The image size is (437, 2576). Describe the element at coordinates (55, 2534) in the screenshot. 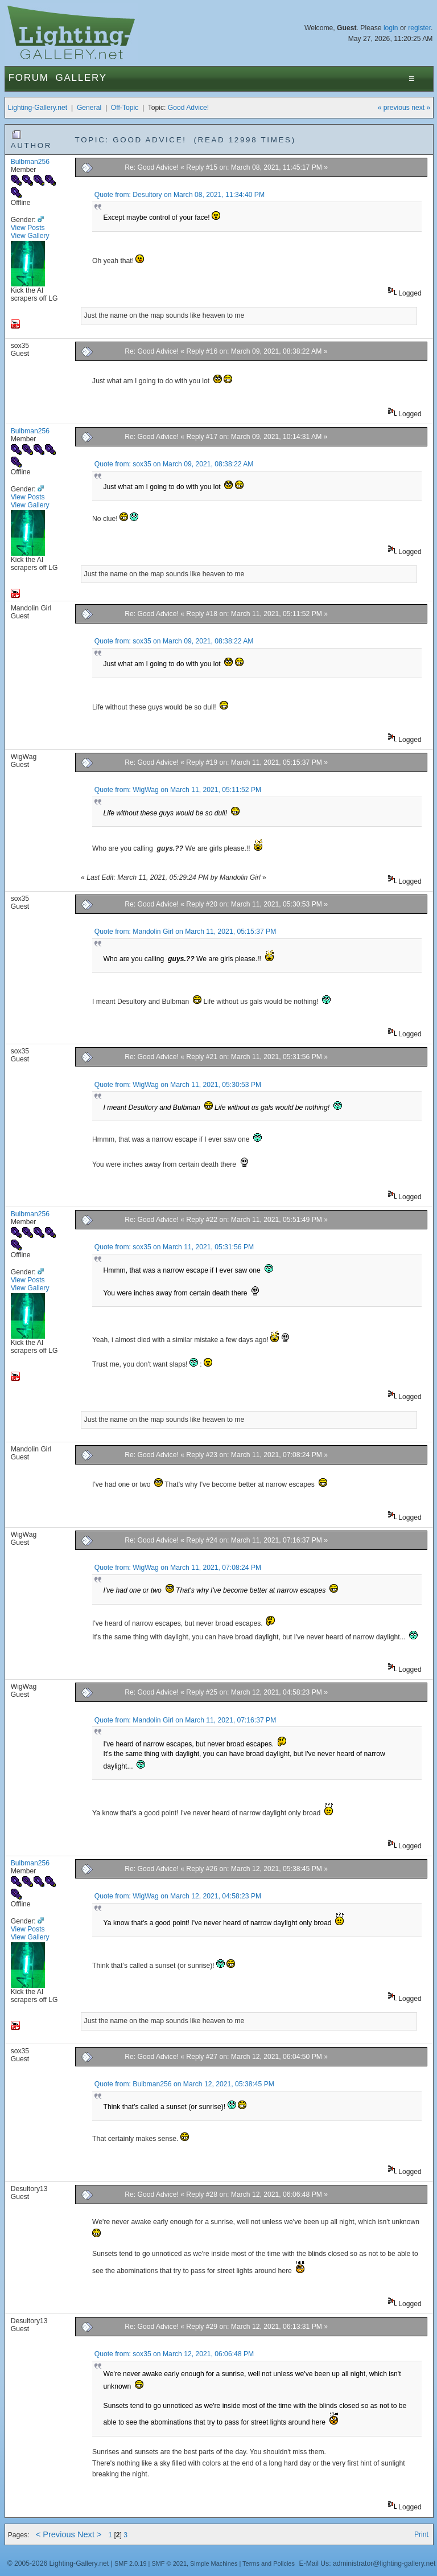

I see `< Previous` at that location.